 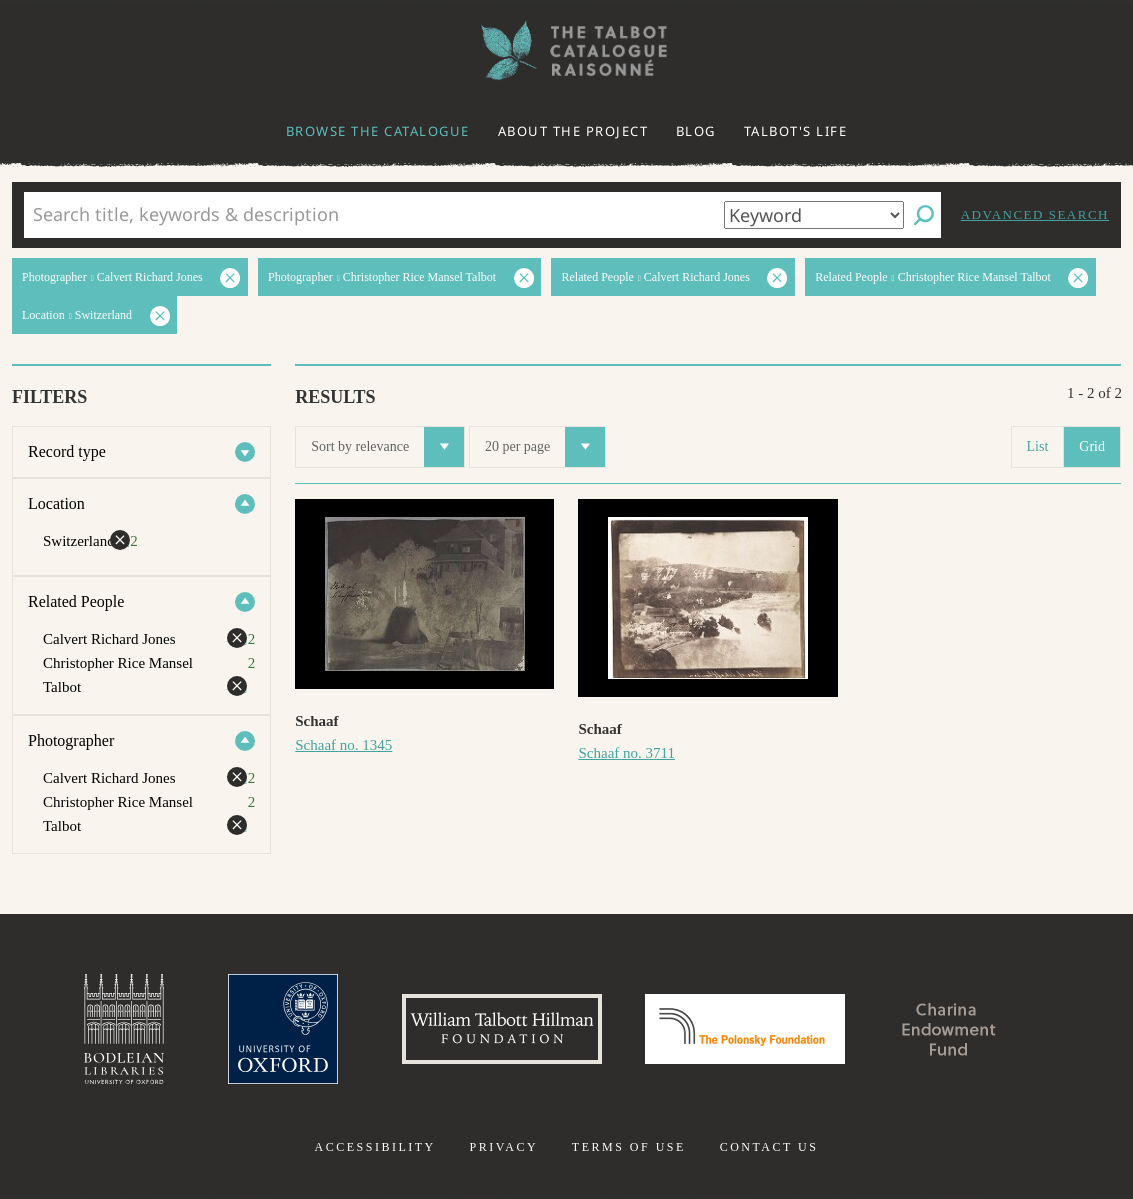 What do you see at coordinates (387, 447) in the screenshot?
I see `Sort by relevance` at bounding box center [387, 447].